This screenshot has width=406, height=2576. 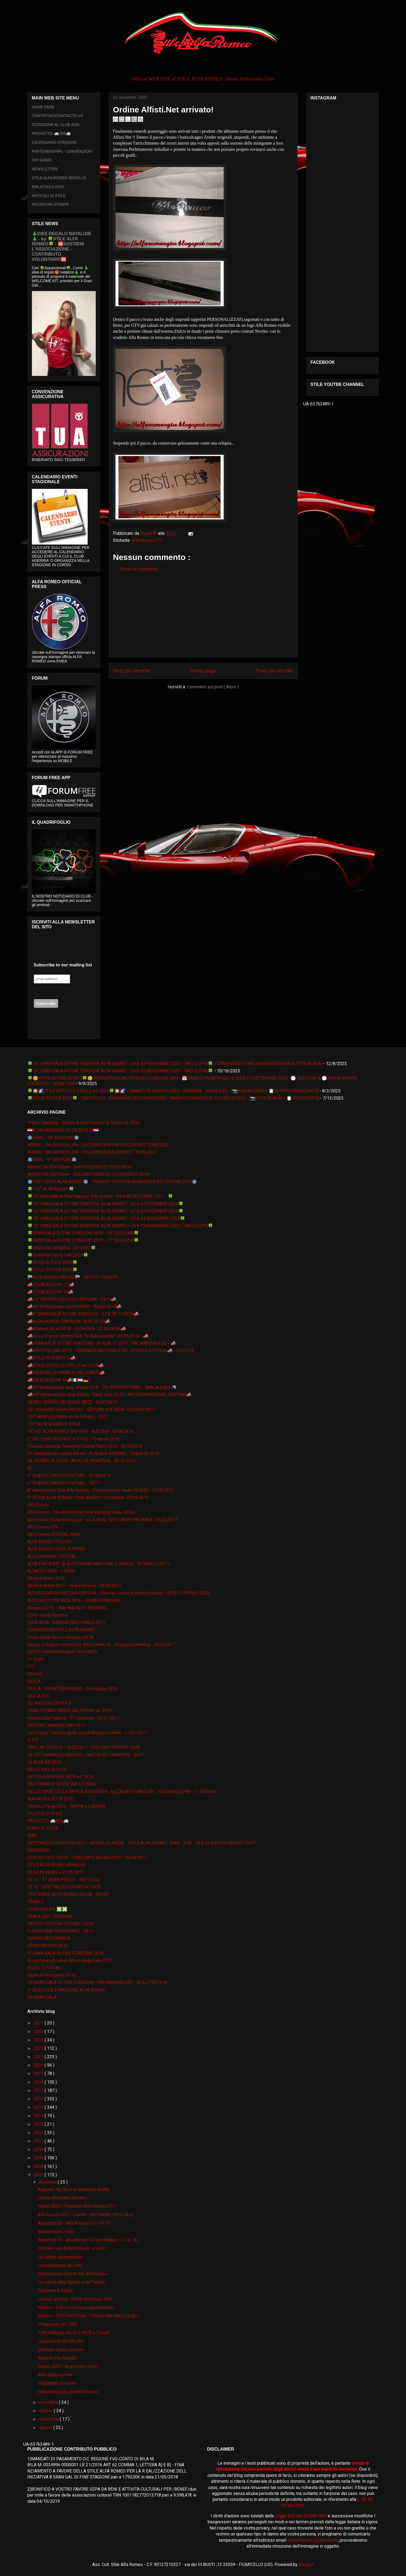 What do you see at coordinates (63, 1483) in the screenshot?
I see `6° CLASSIC MOTOR FESTIVAL - 2K17` at bounding box center [63, 1483].